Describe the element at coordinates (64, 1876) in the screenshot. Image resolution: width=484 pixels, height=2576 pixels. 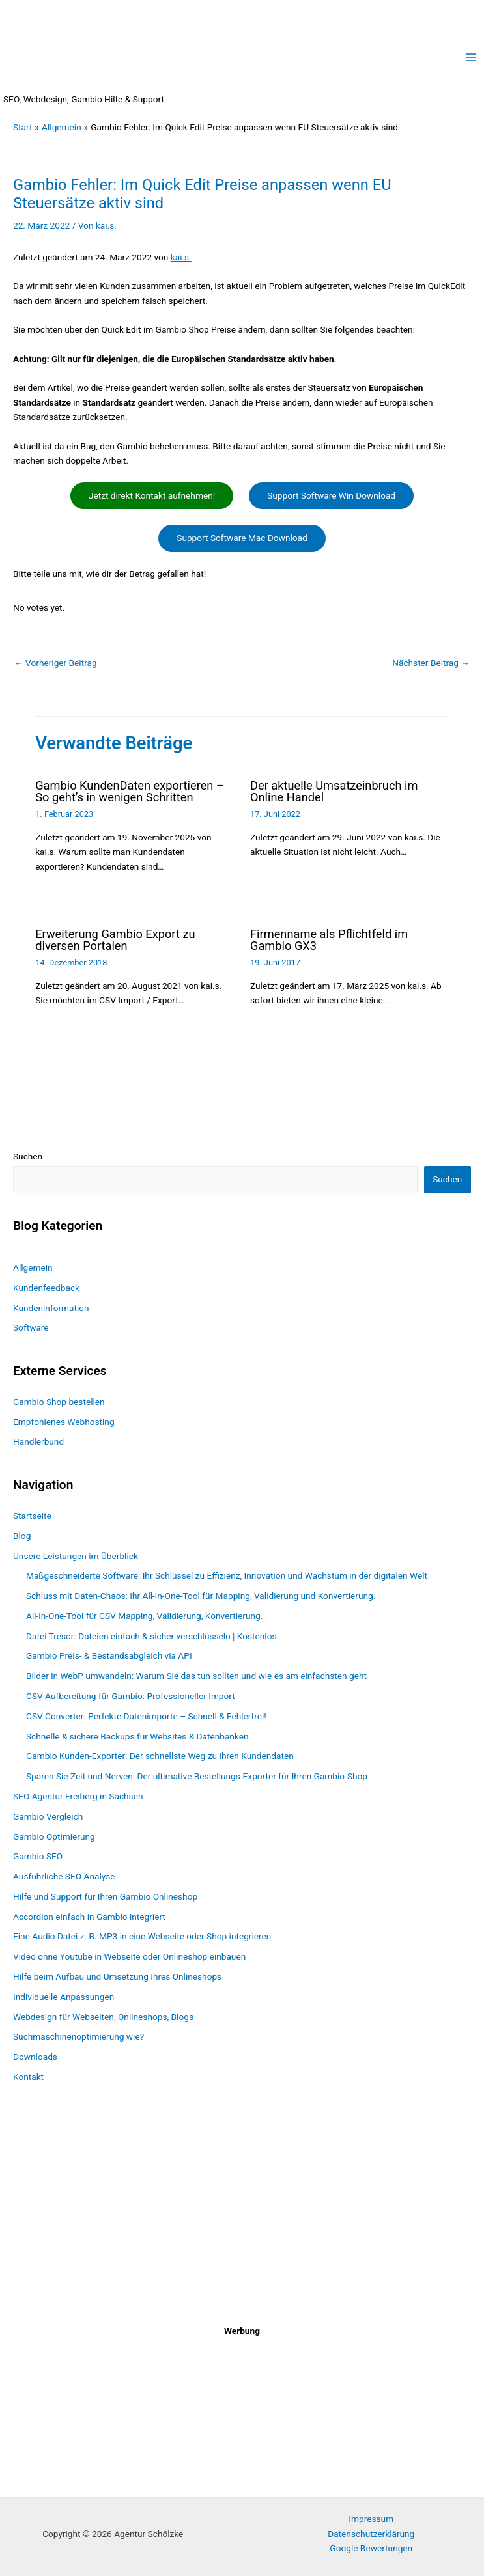
I see `Ausführliche SEO Analyse` at that location.